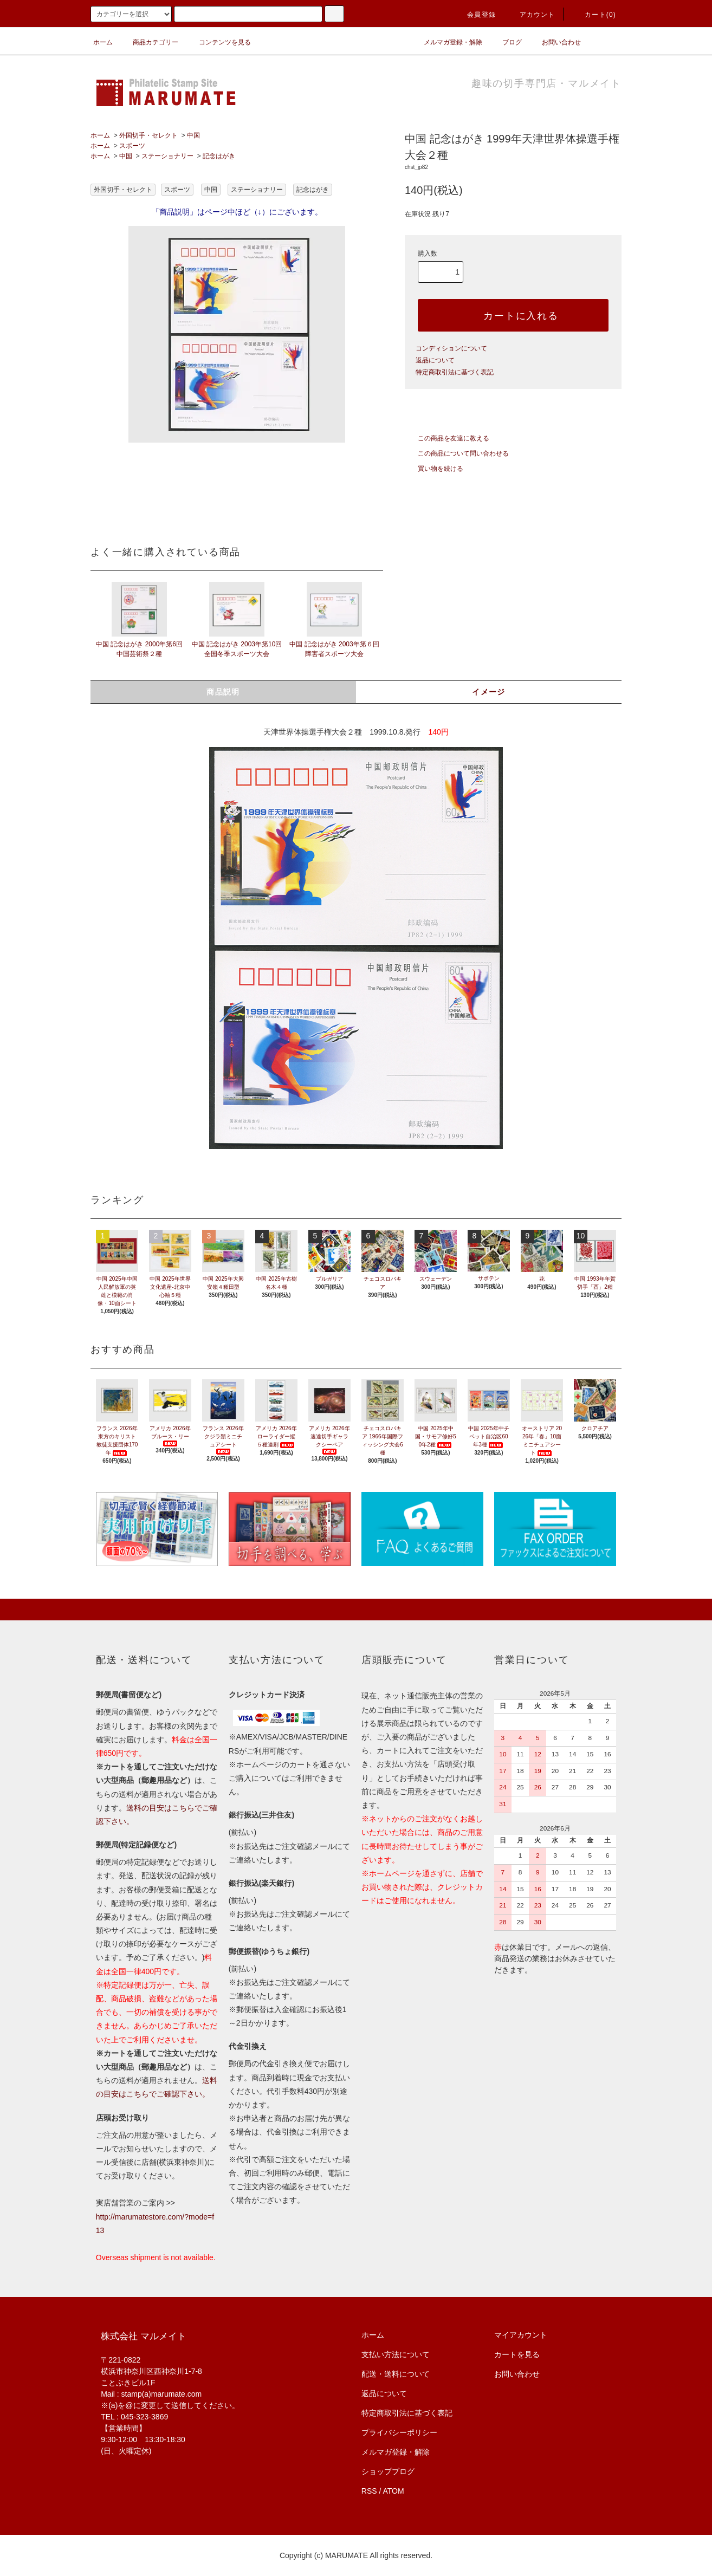  What do you see at coordinates (395, 2374) in the screenshot?
I see `配送・送料について` at bounding box center [395, 2374].